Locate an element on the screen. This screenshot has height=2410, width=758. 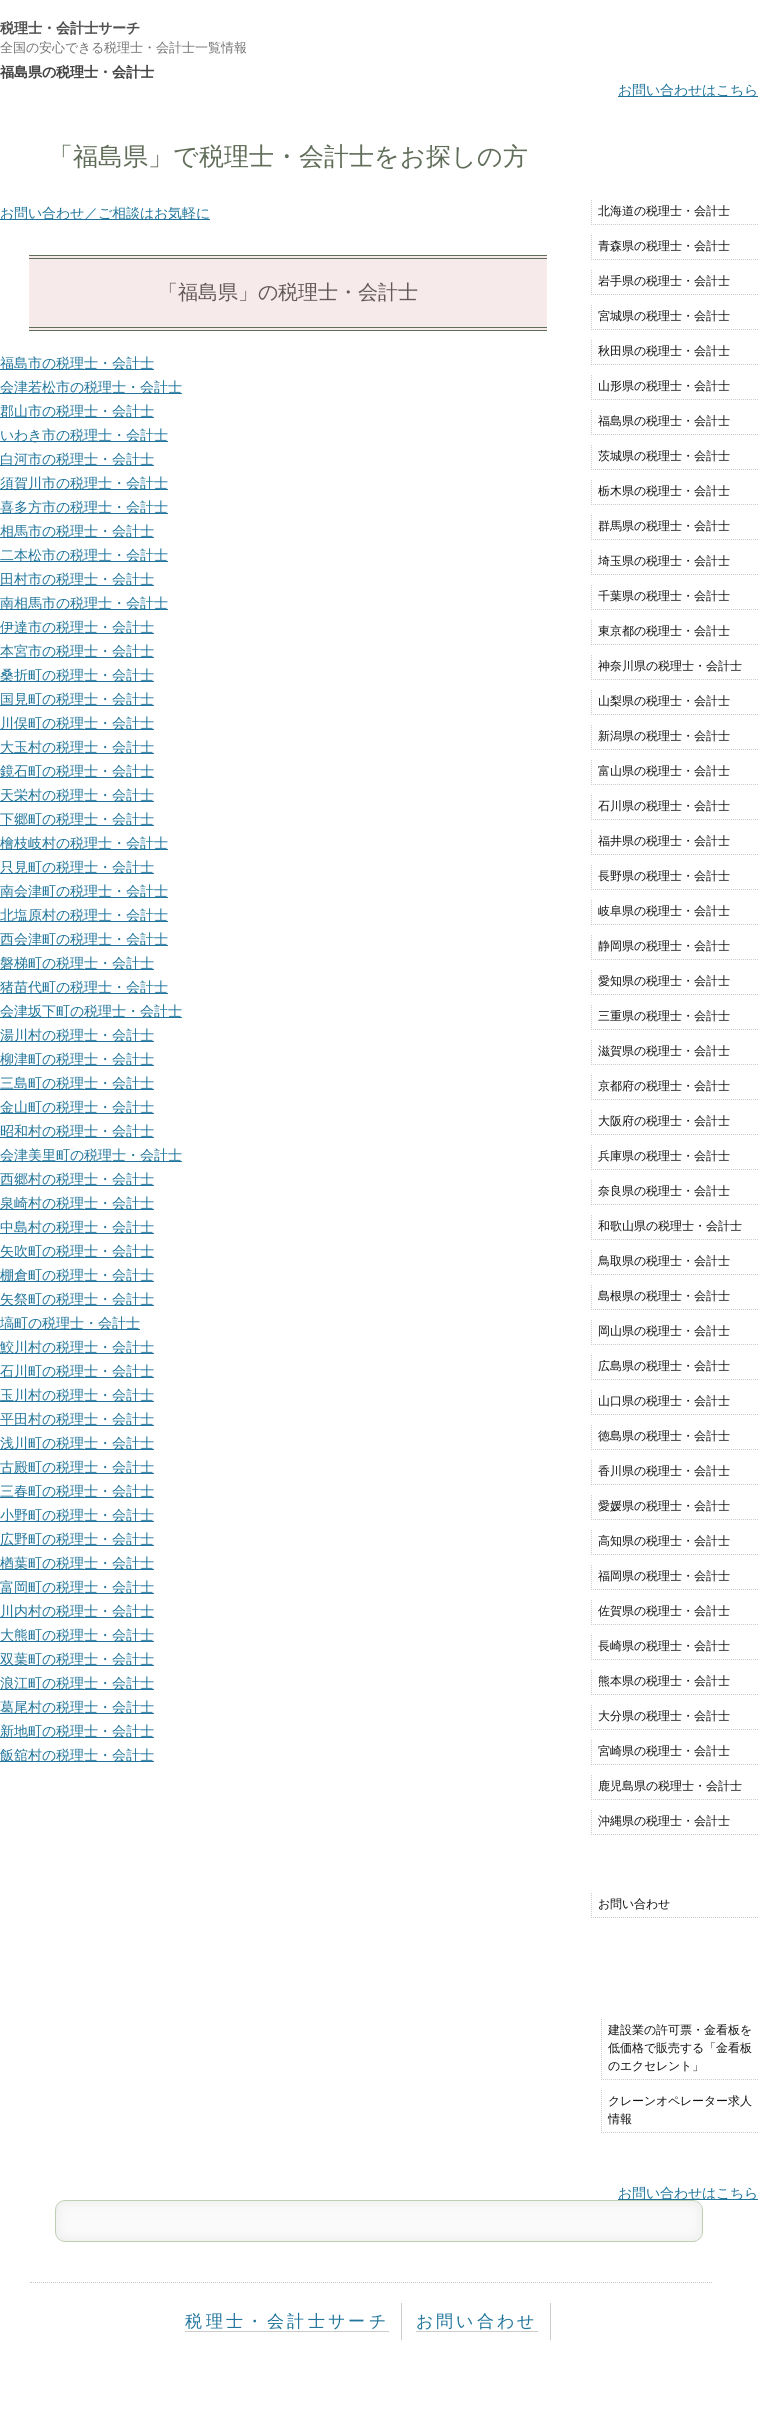
福井県の税理士・会計士 is located at coordinates (664, 841).